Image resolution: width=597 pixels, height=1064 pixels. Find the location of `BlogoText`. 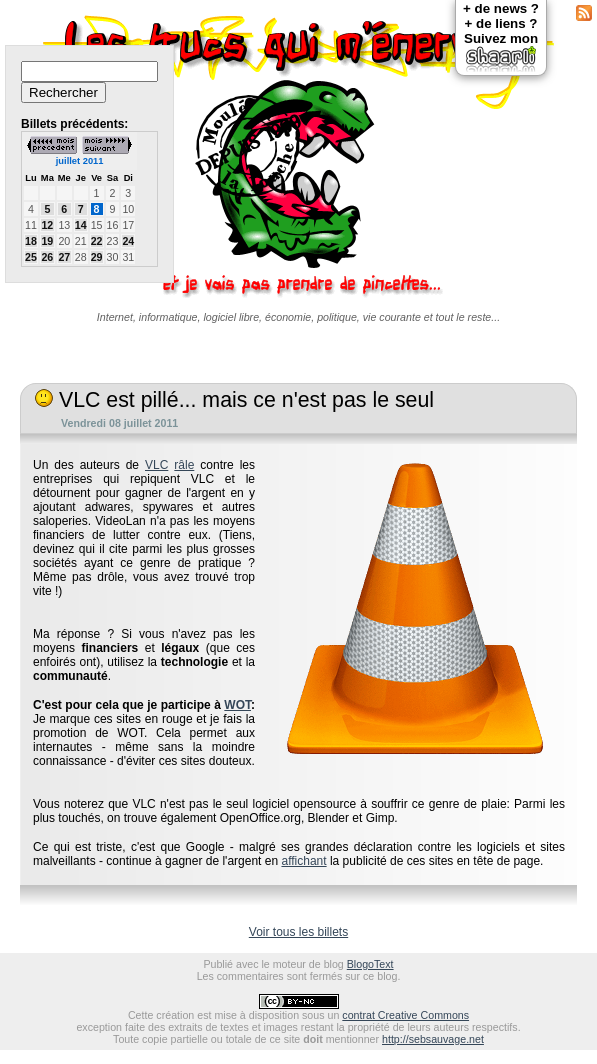

BlogoText is located at coordinates (370, 964).